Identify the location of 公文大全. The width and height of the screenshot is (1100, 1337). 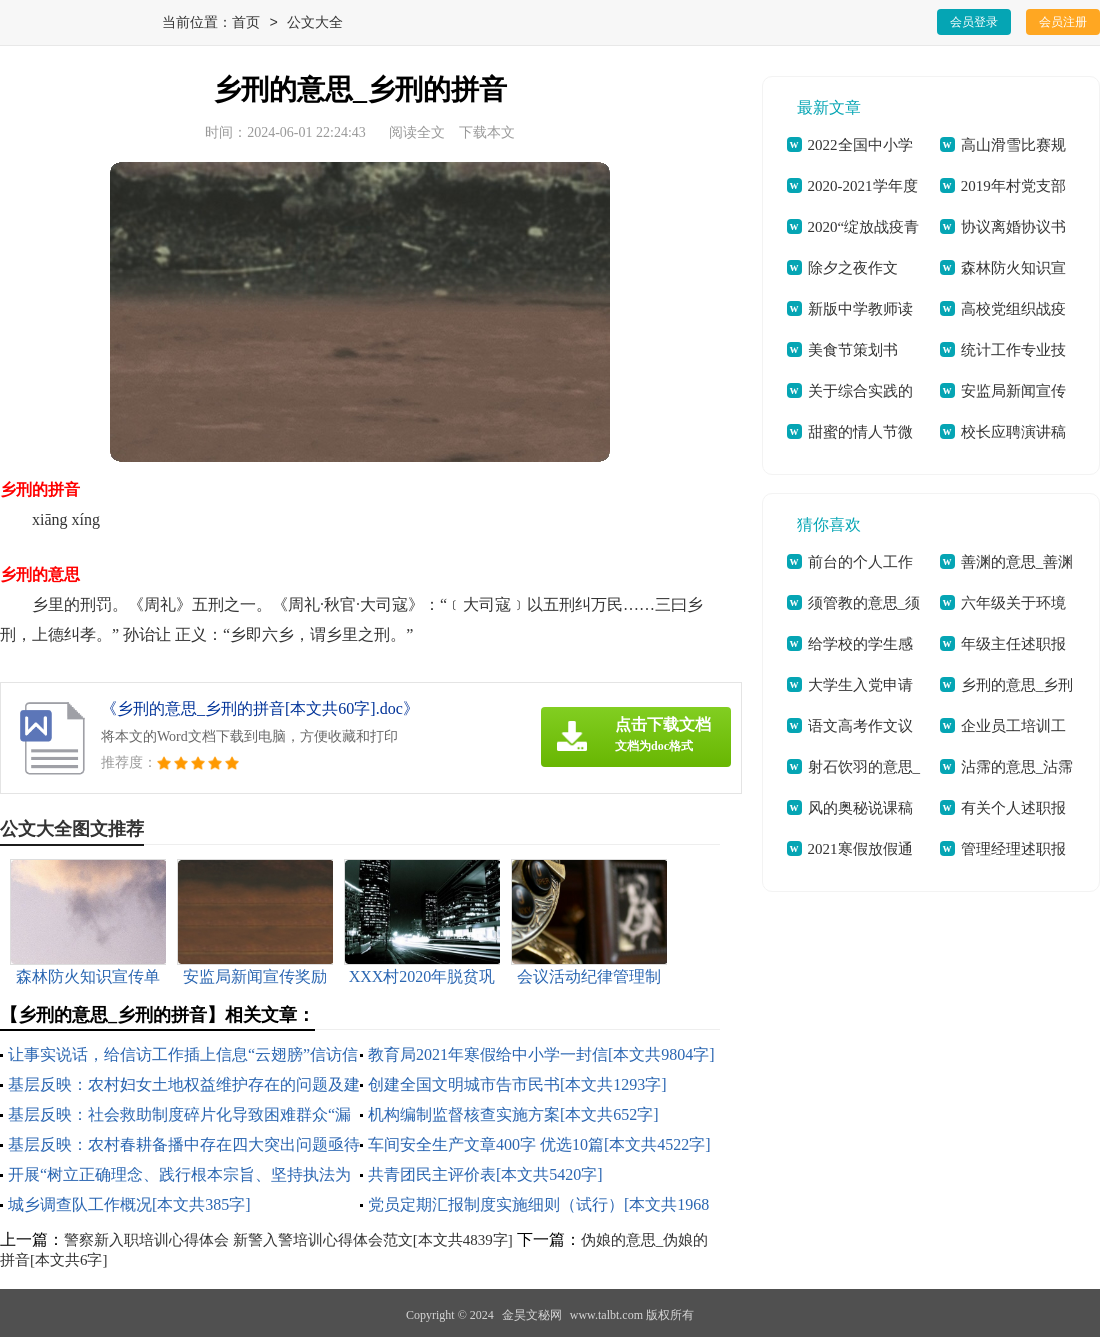
(315, 23).